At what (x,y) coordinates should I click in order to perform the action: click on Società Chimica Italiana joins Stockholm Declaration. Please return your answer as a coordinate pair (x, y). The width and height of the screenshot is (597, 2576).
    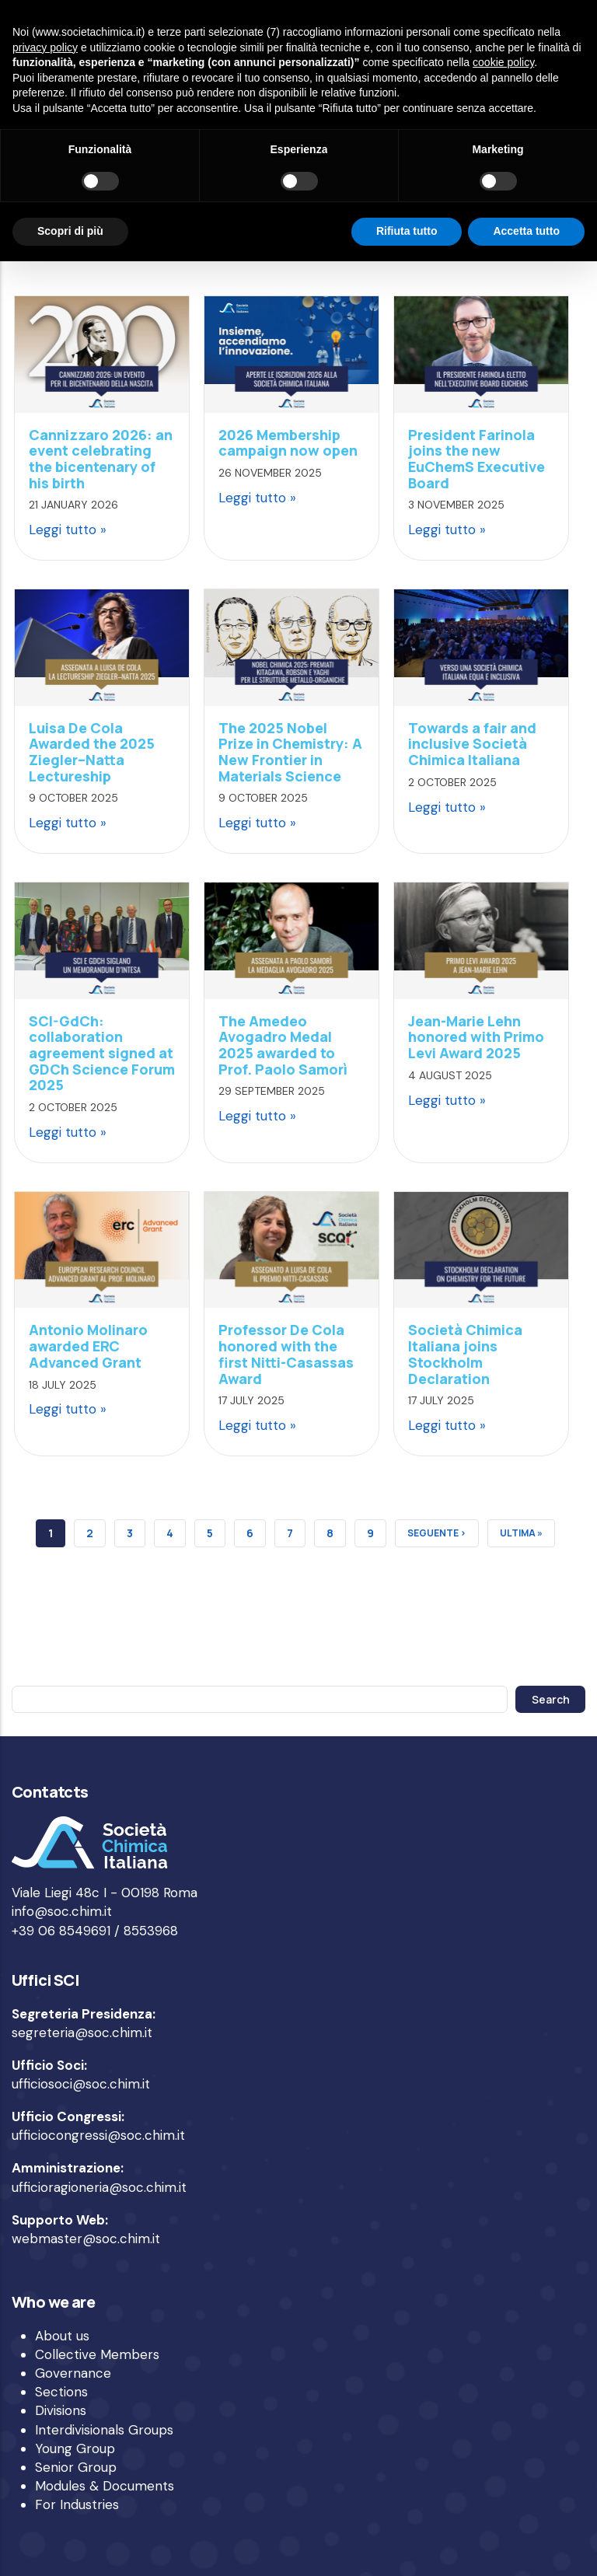
    Looking at the image, I should click on (465, 1353).